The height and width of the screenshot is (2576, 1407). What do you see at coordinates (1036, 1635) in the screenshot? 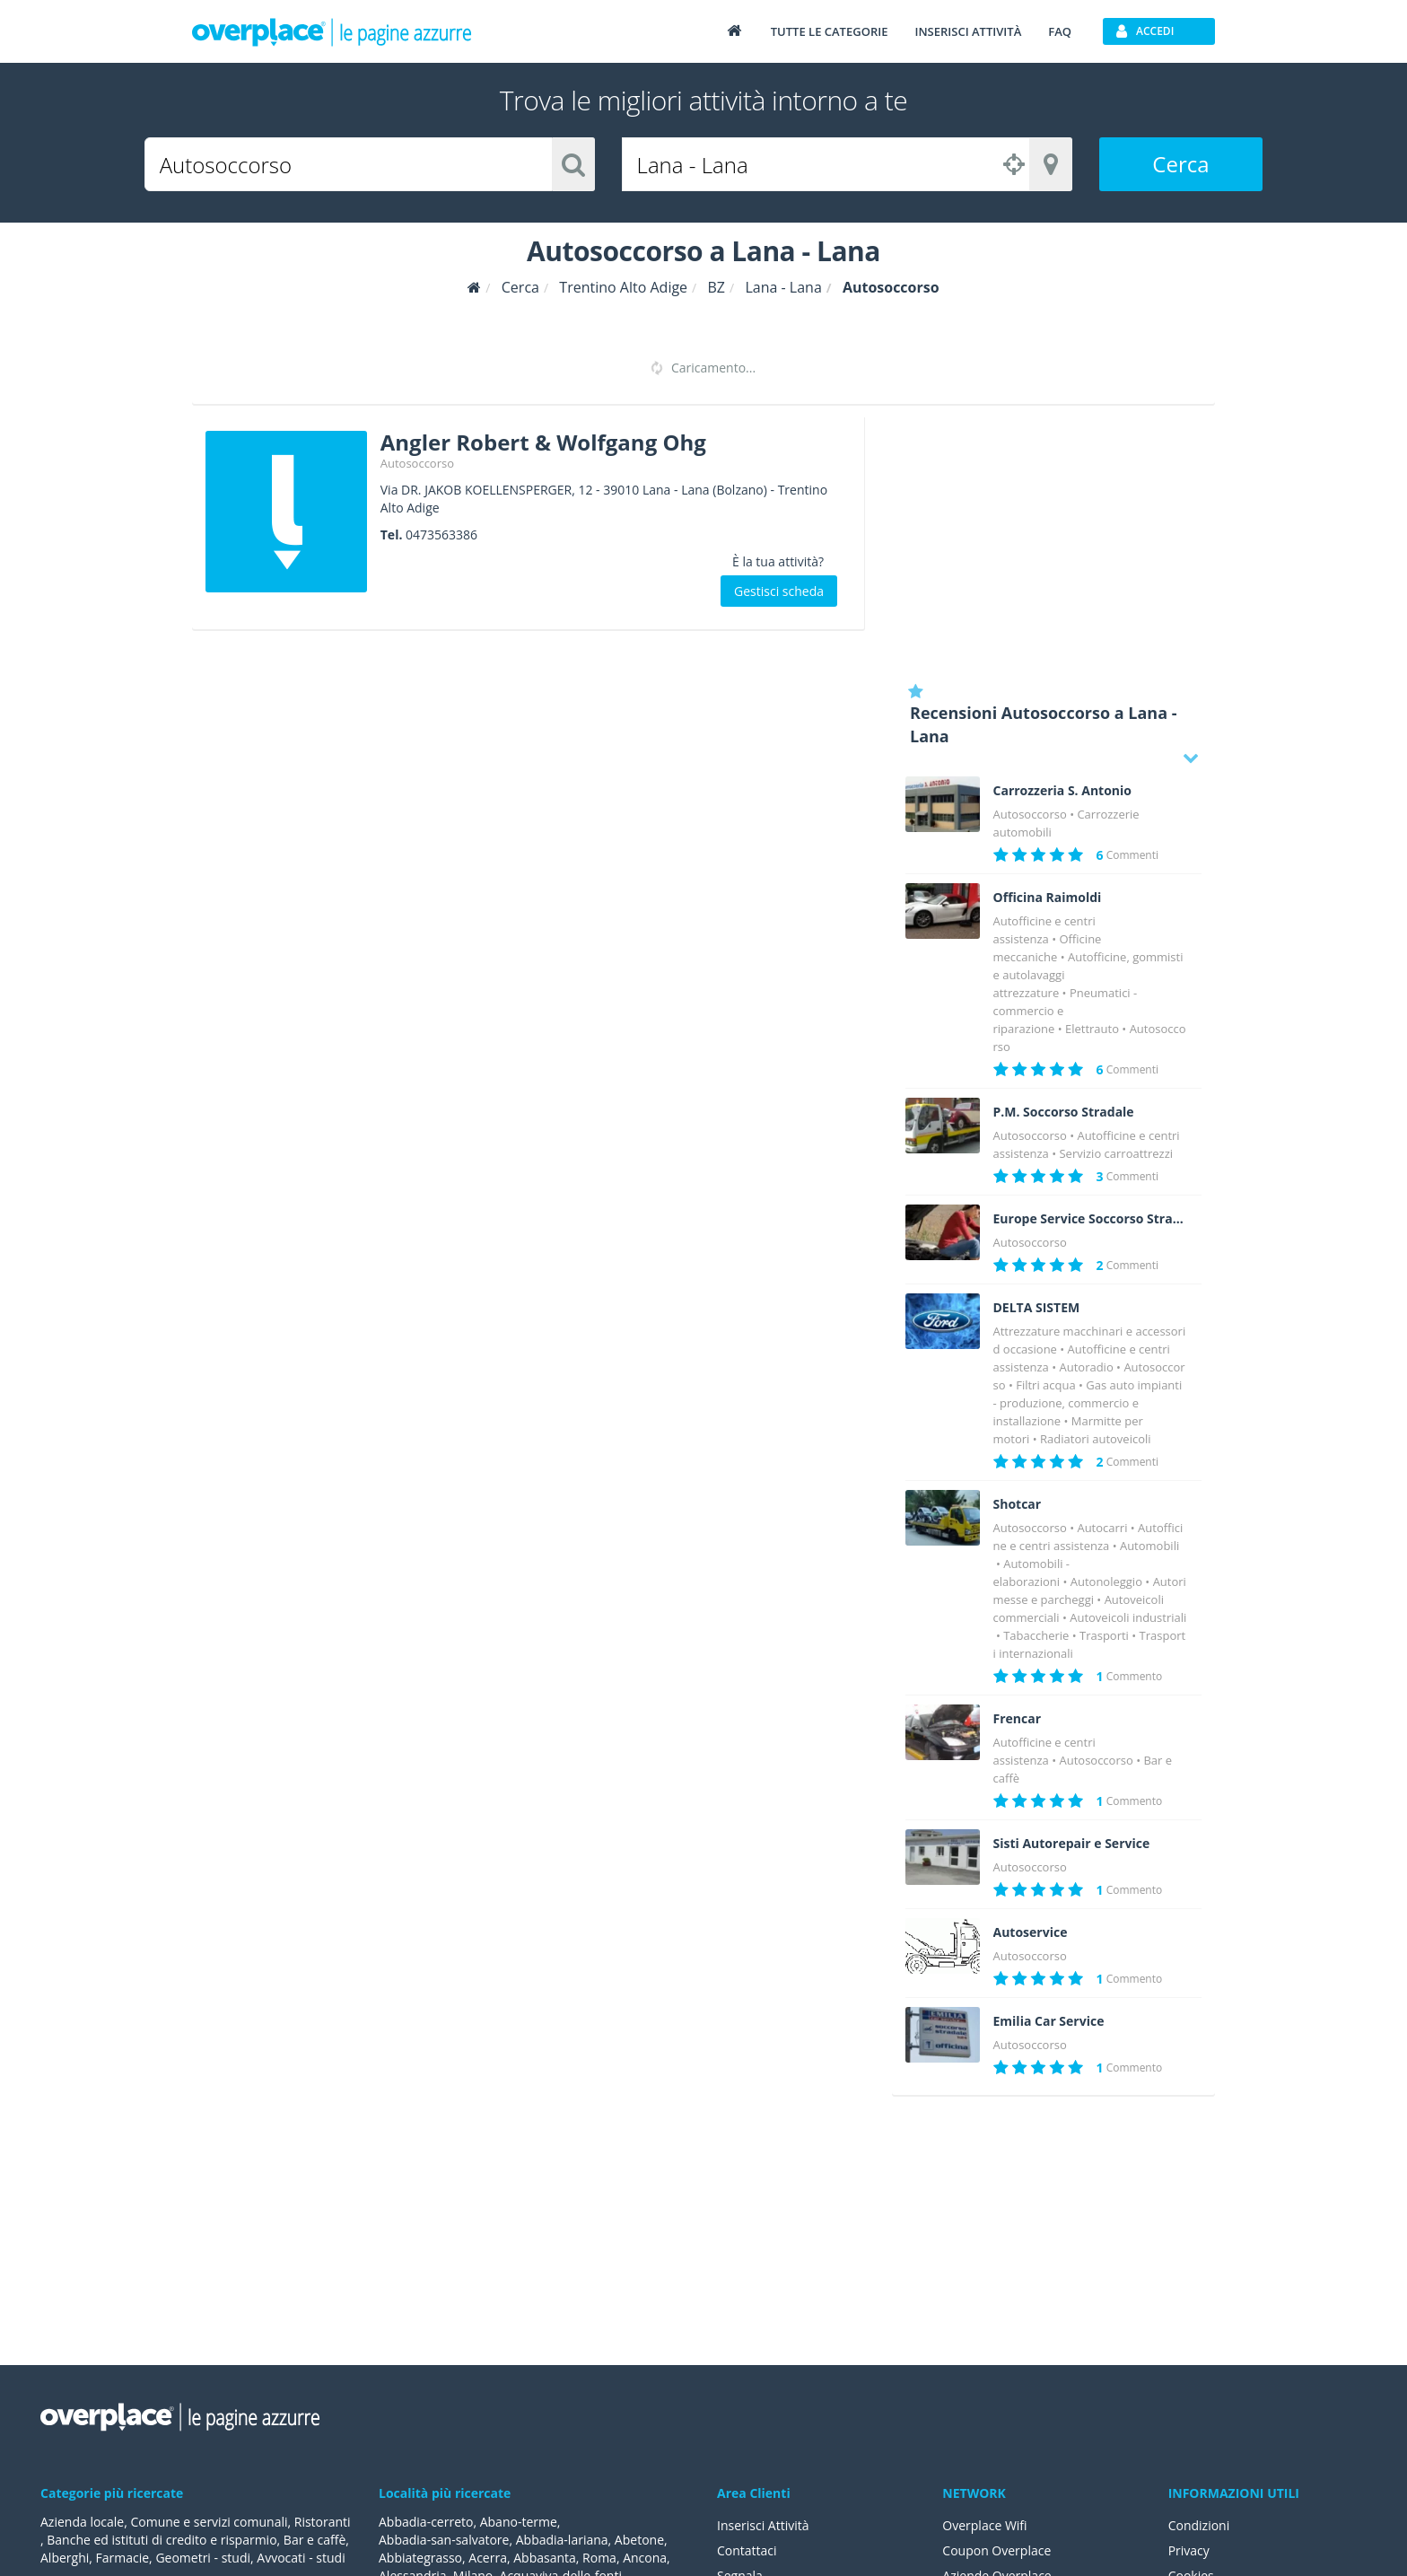
I see `Tabaccherie` at bounding box center [1036, 1635].